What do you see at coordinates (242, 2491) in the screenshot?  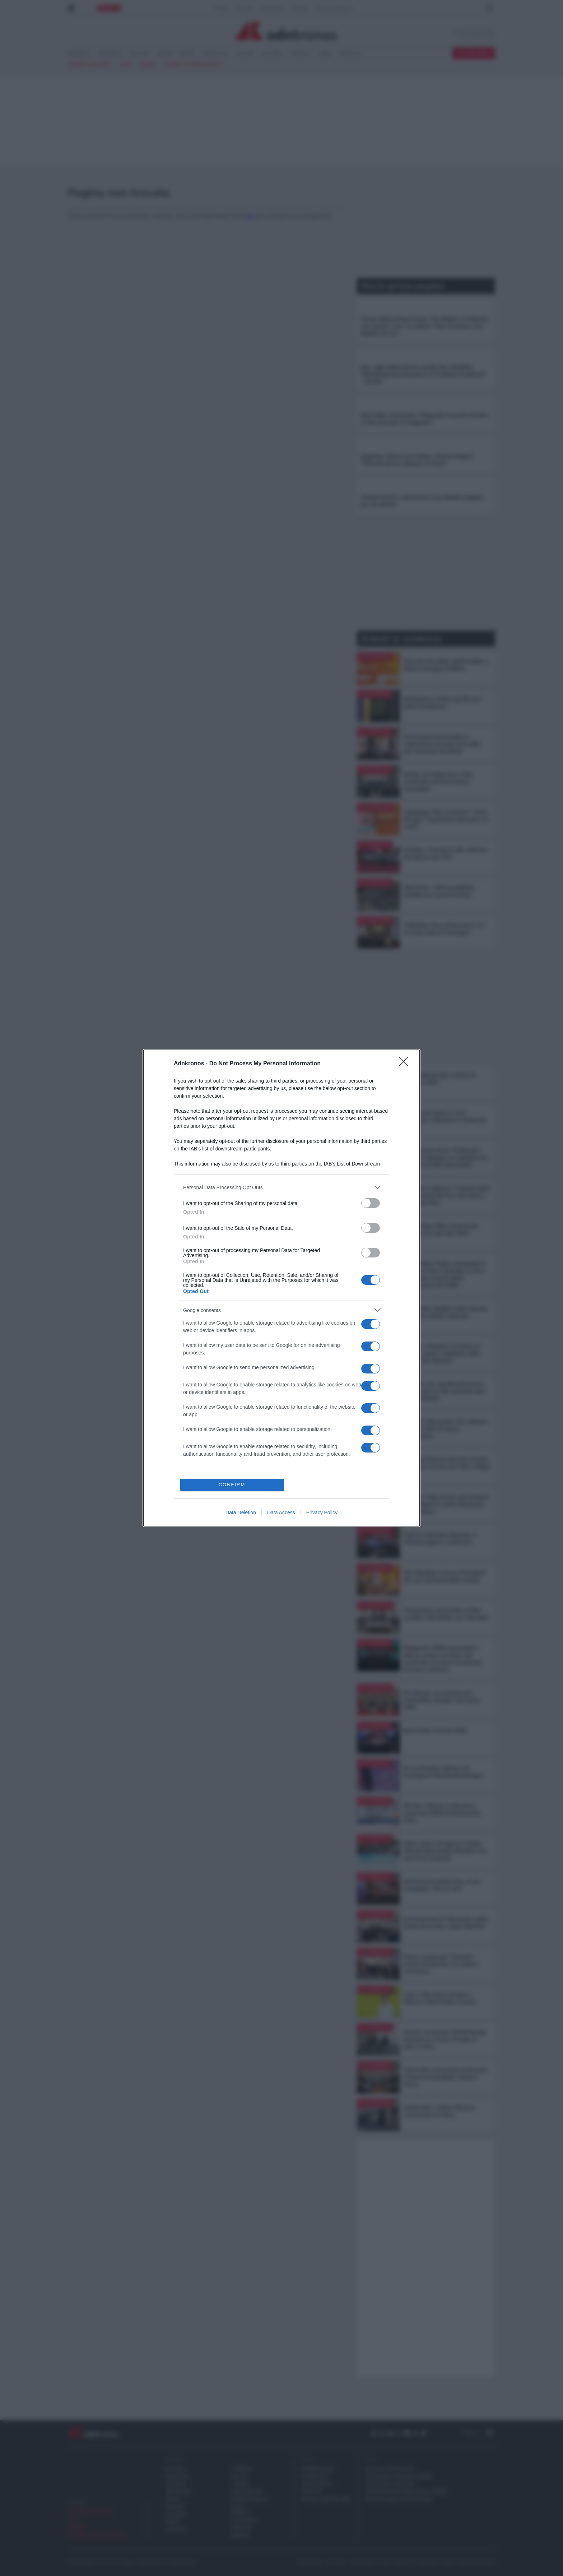 I see `SOSTENIBILITA'` at bounding box center [242, 2491].